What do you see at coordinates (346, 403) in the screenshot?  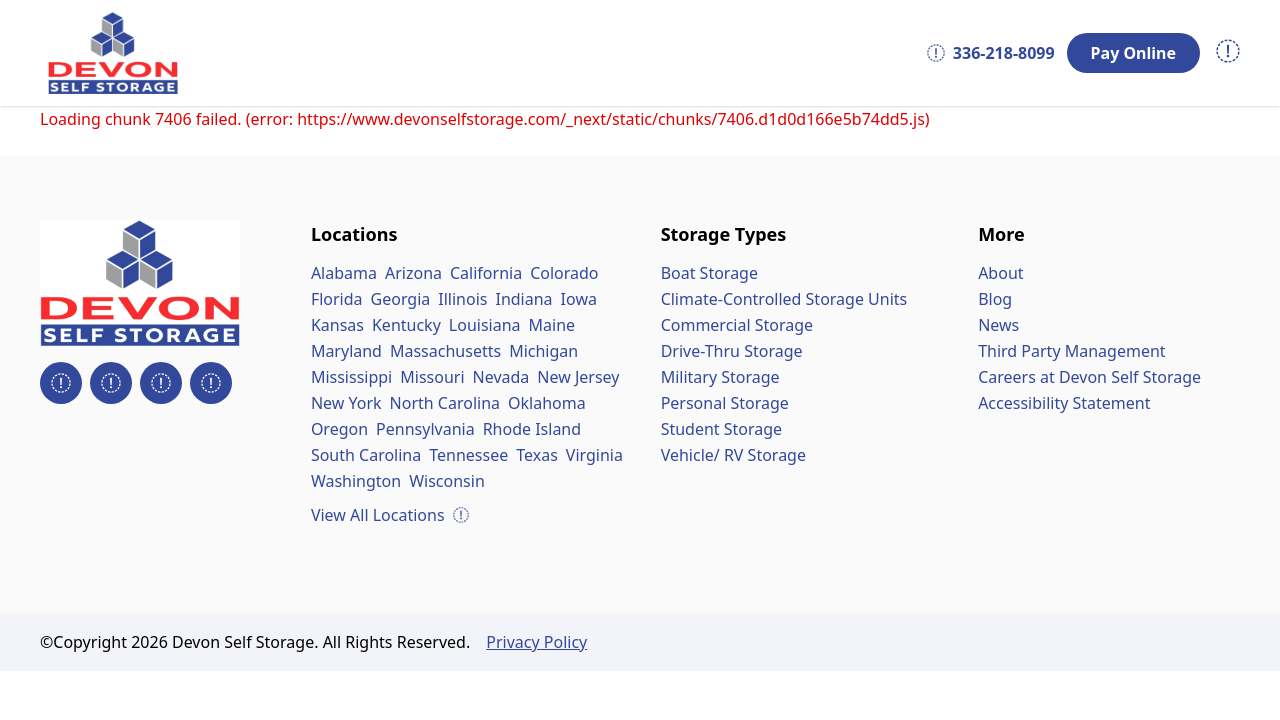 I see `New York` at bounding box center [346, 403].